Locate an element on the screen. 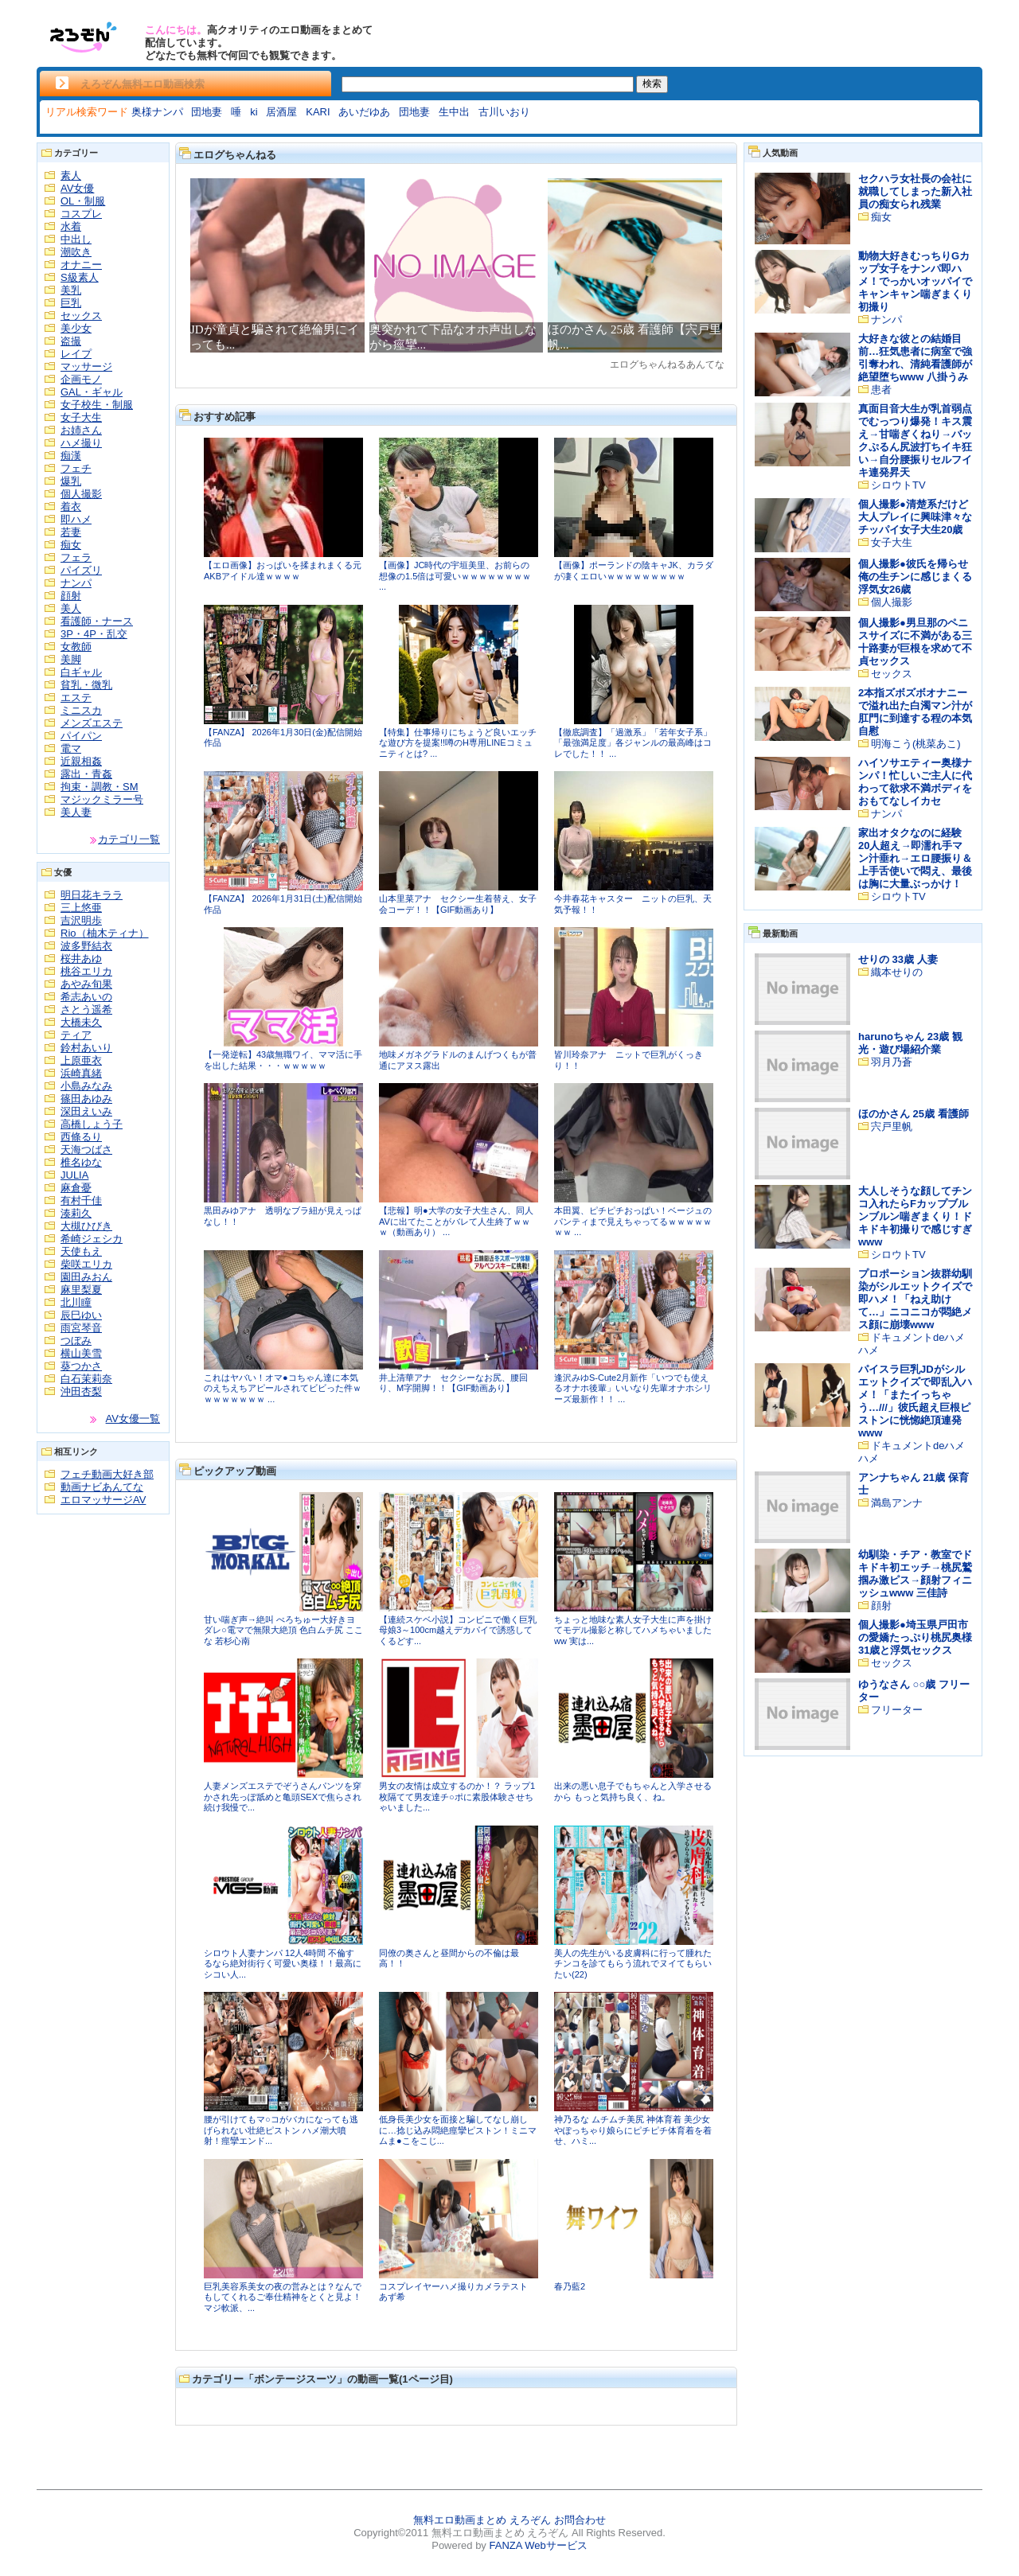  マッサージ is located at coordinates (86, 366).